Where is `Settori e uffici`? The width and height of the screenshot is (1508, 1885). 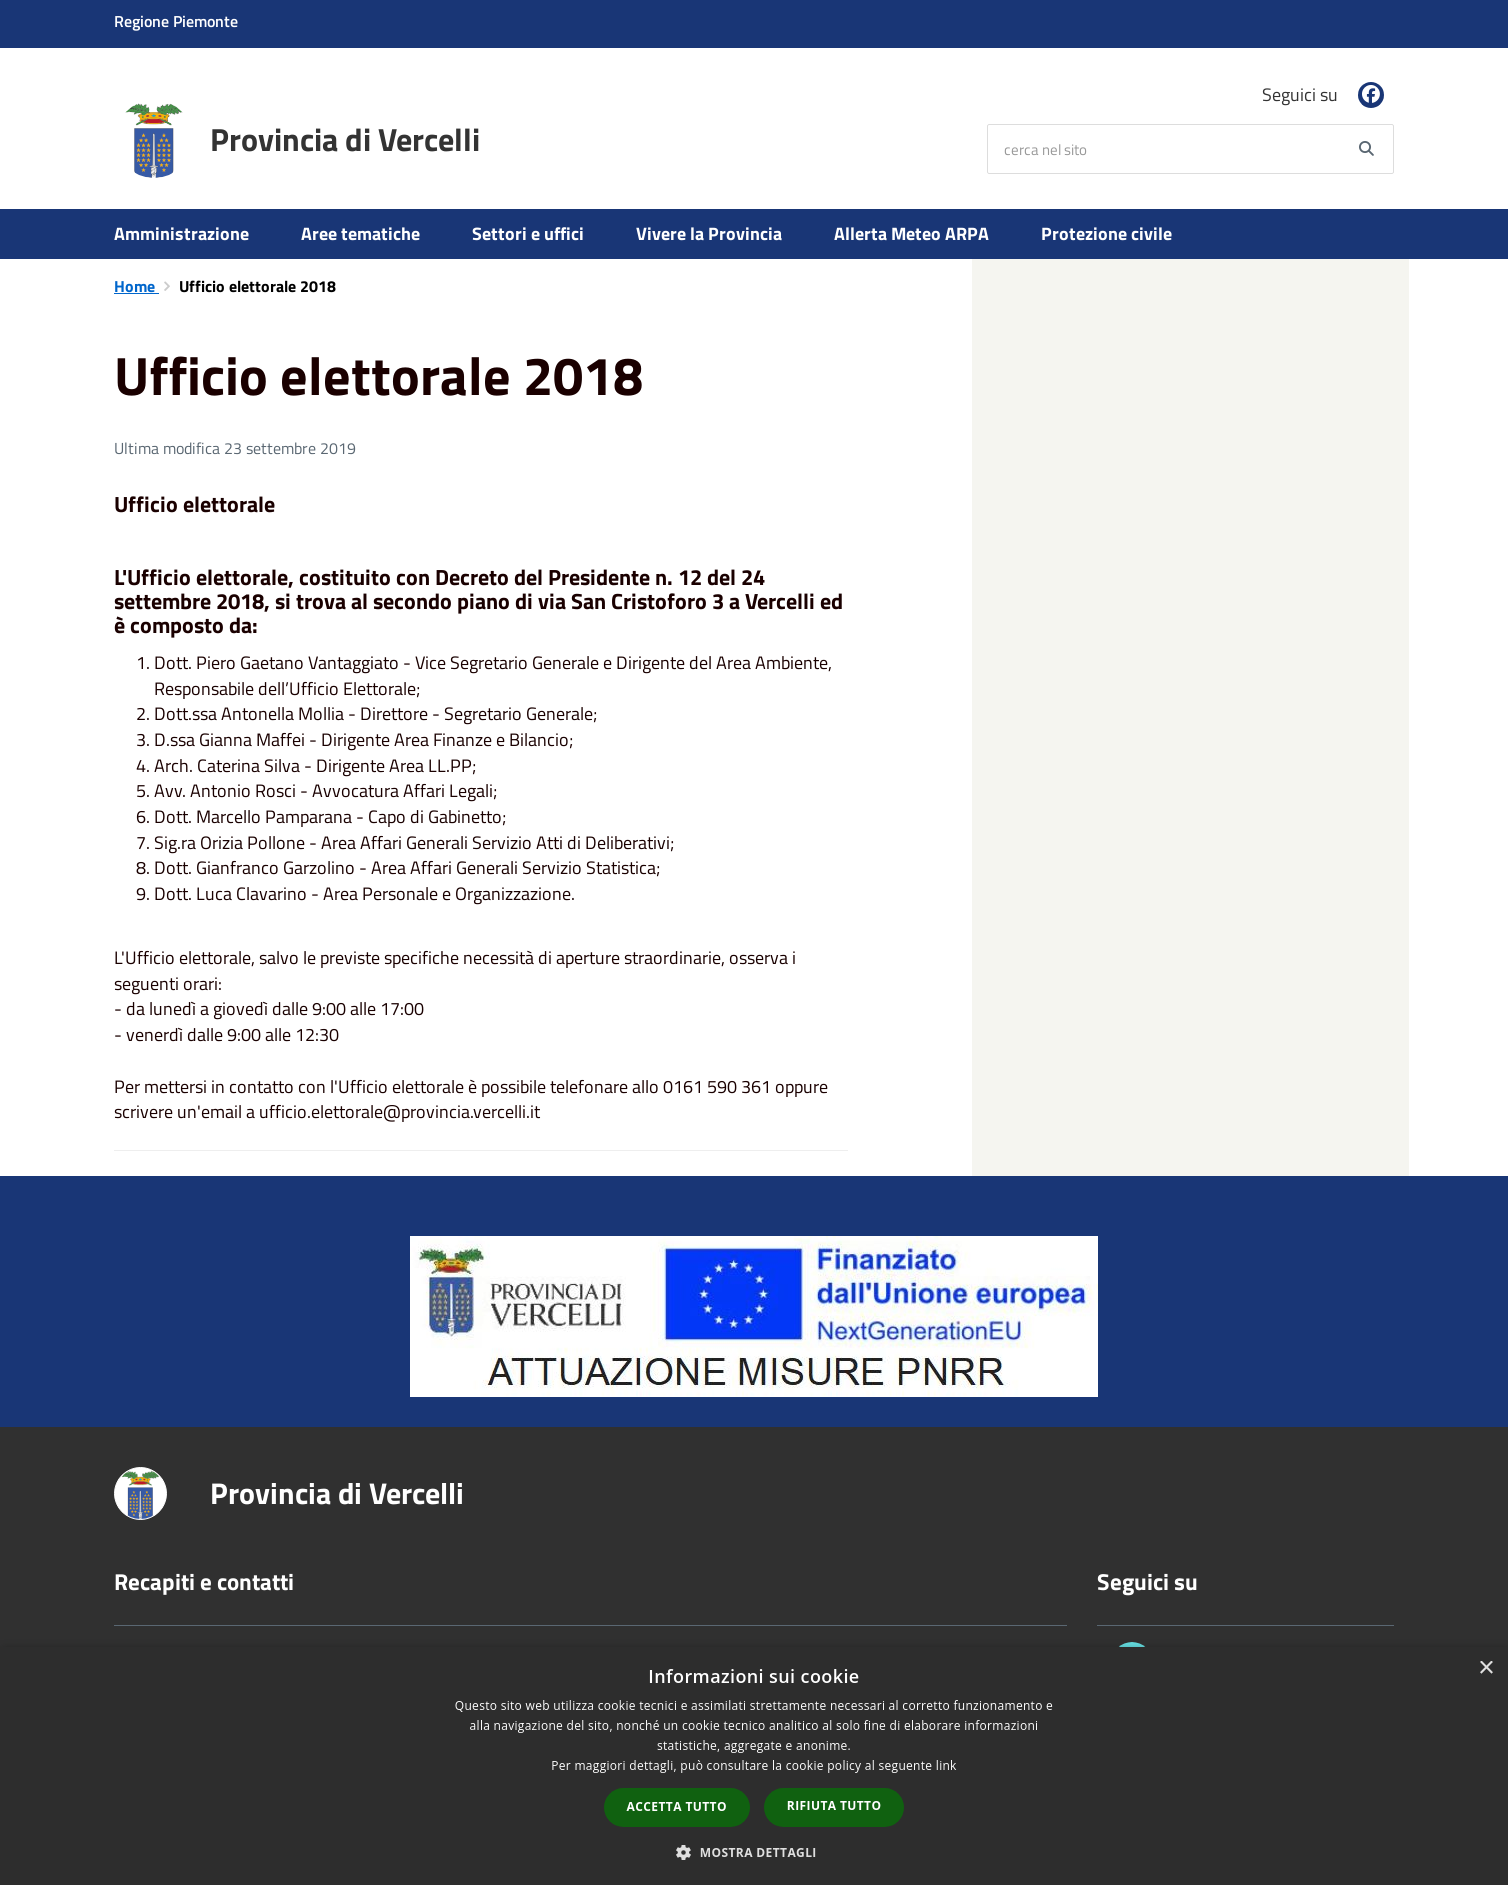 Settori e uffici is located at coordinates (528, 233).